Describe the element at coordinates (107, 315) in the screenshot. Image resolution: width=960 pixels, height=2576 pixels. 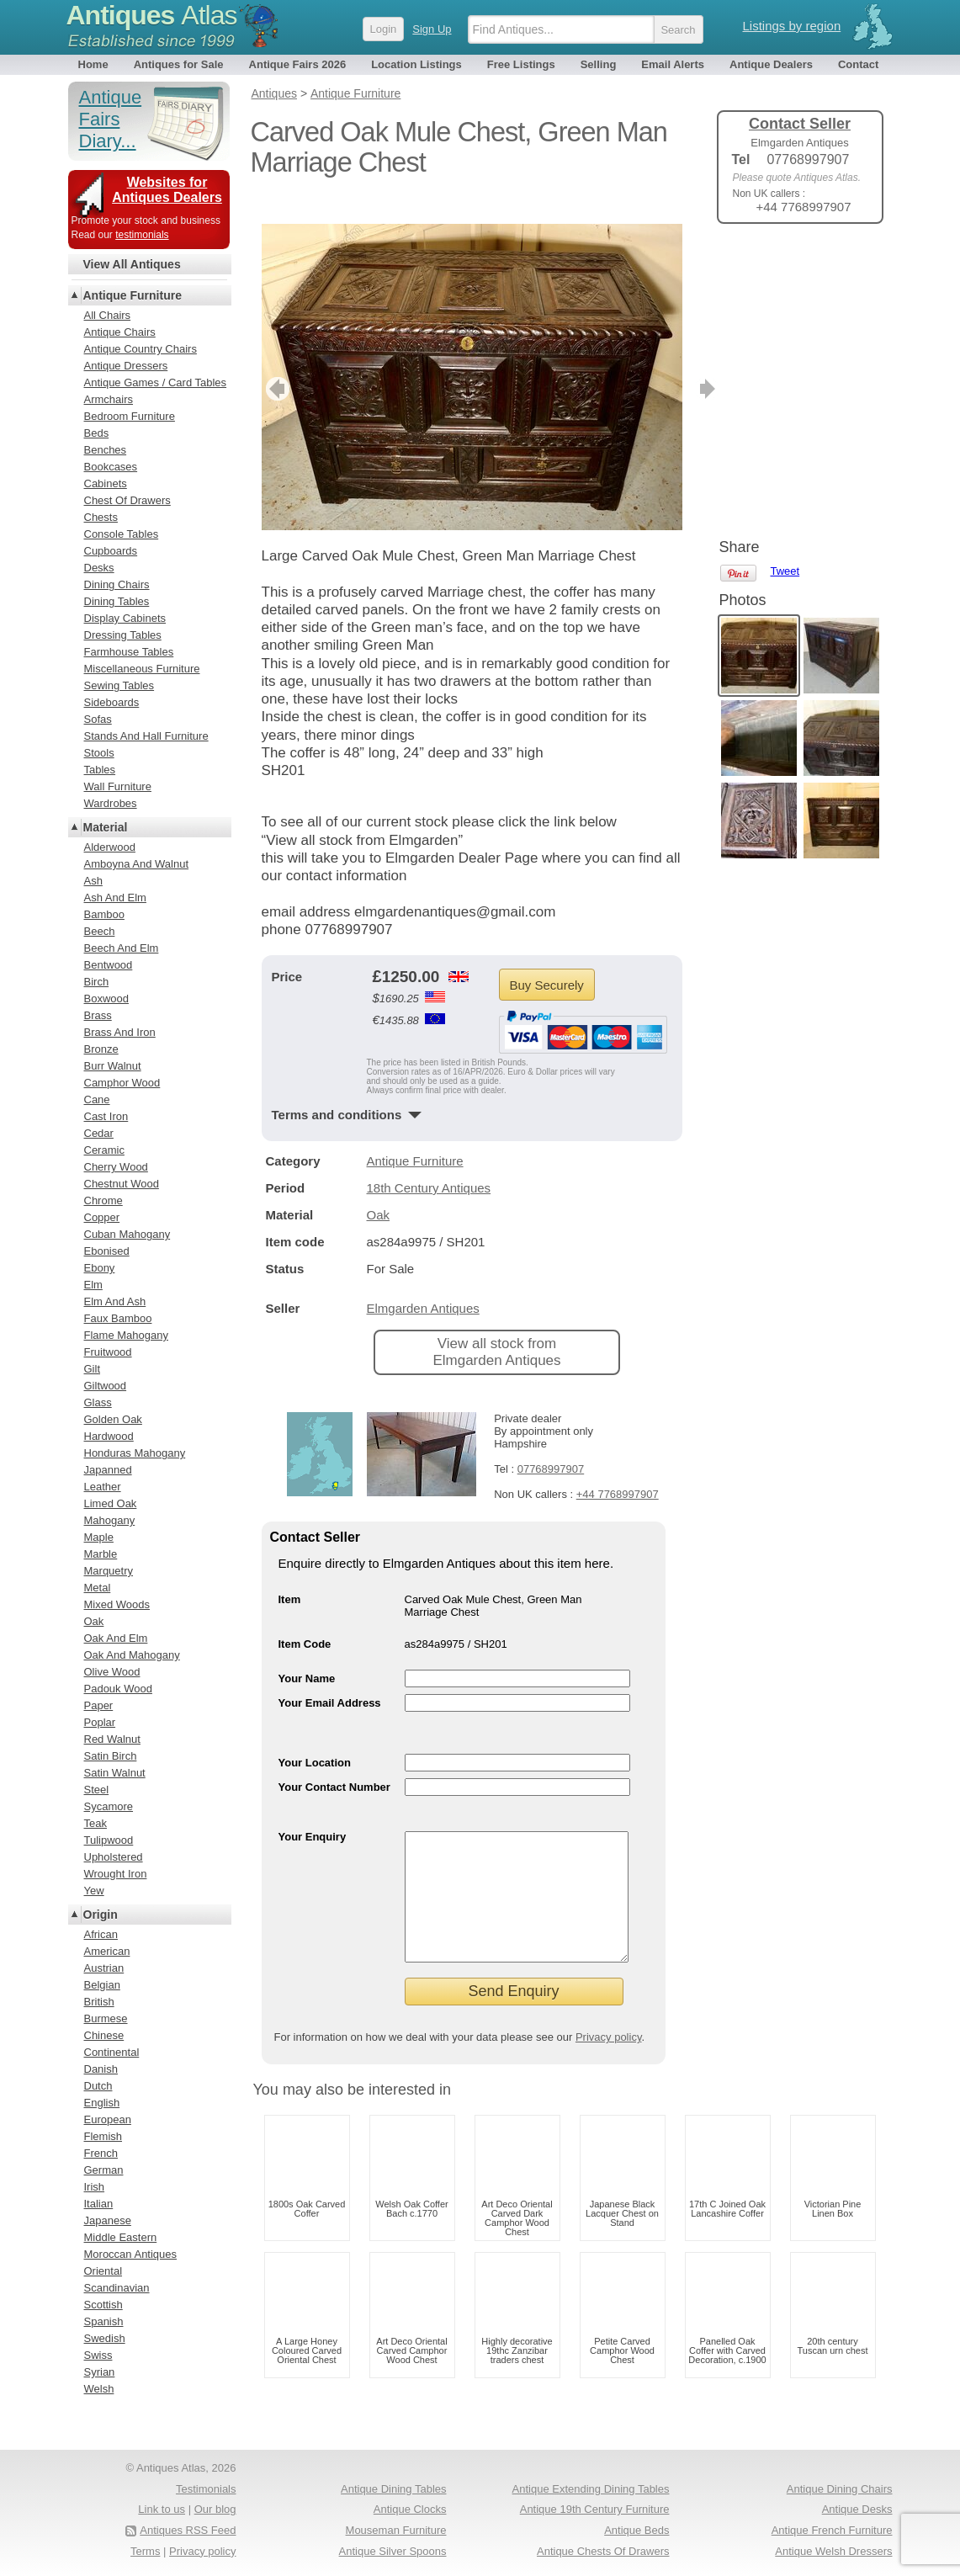
I see `All Chairs` at that location.